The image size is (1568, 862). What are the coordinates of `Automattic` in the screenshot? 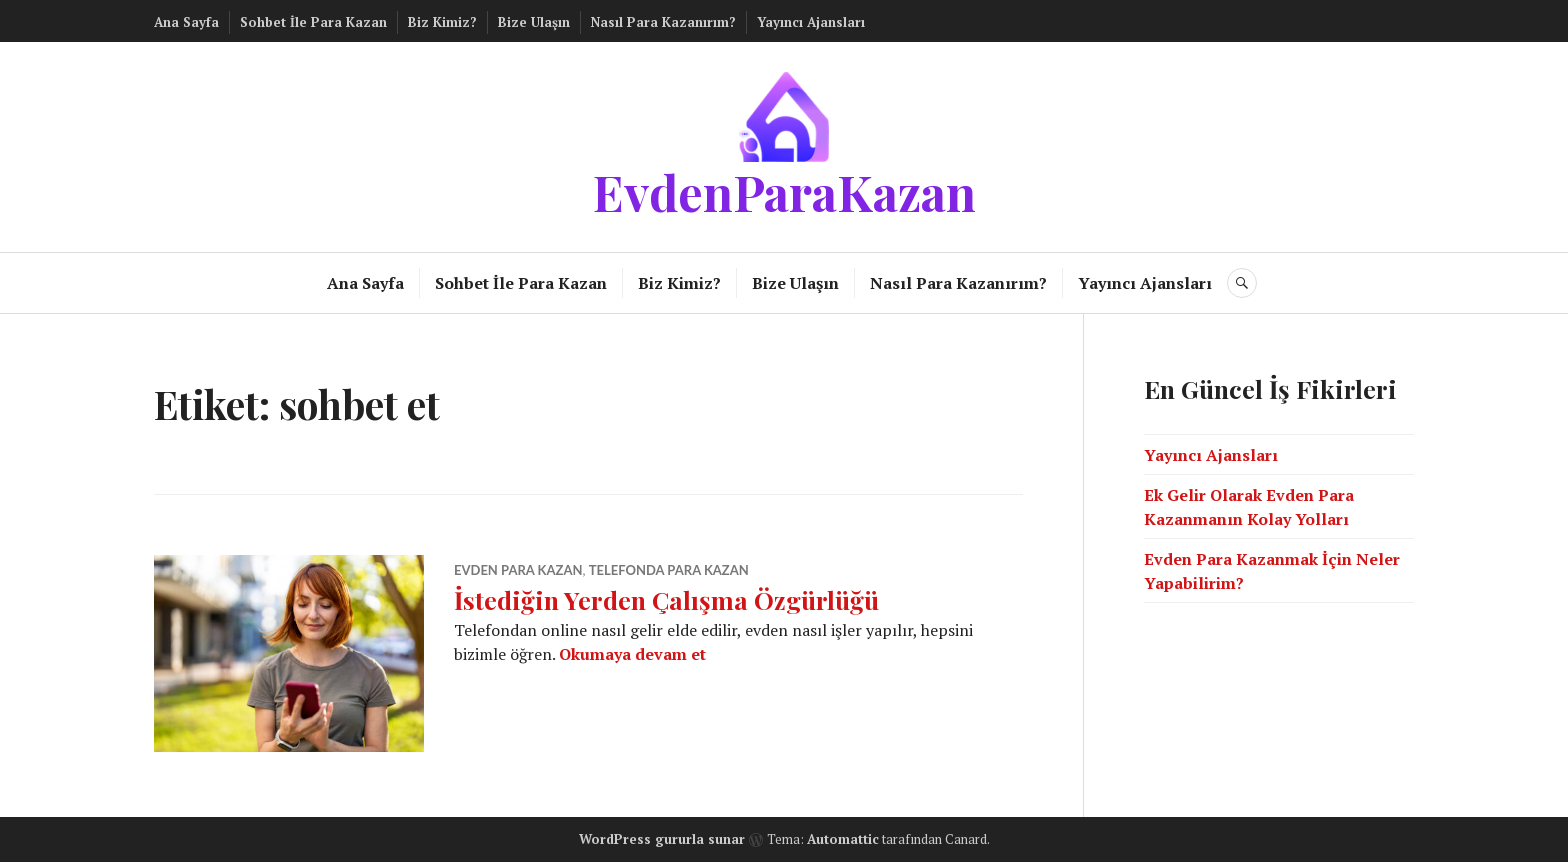 It's located at (843, 839).